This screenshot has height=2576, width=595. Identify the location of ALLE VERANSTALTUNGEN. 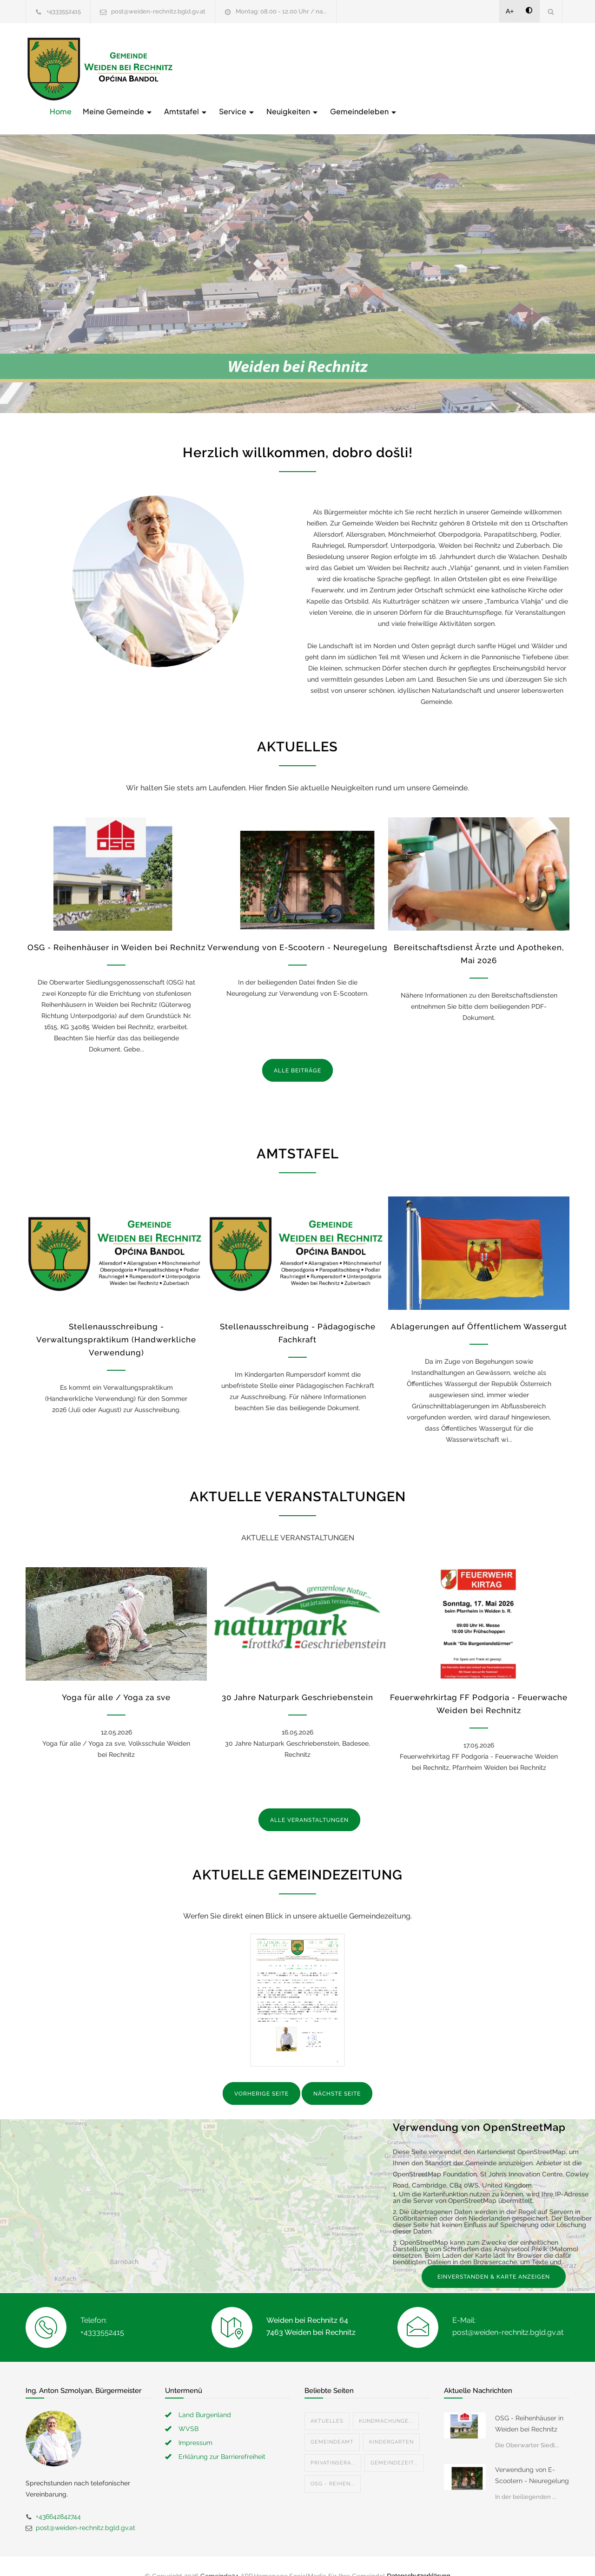
(309, 1801).